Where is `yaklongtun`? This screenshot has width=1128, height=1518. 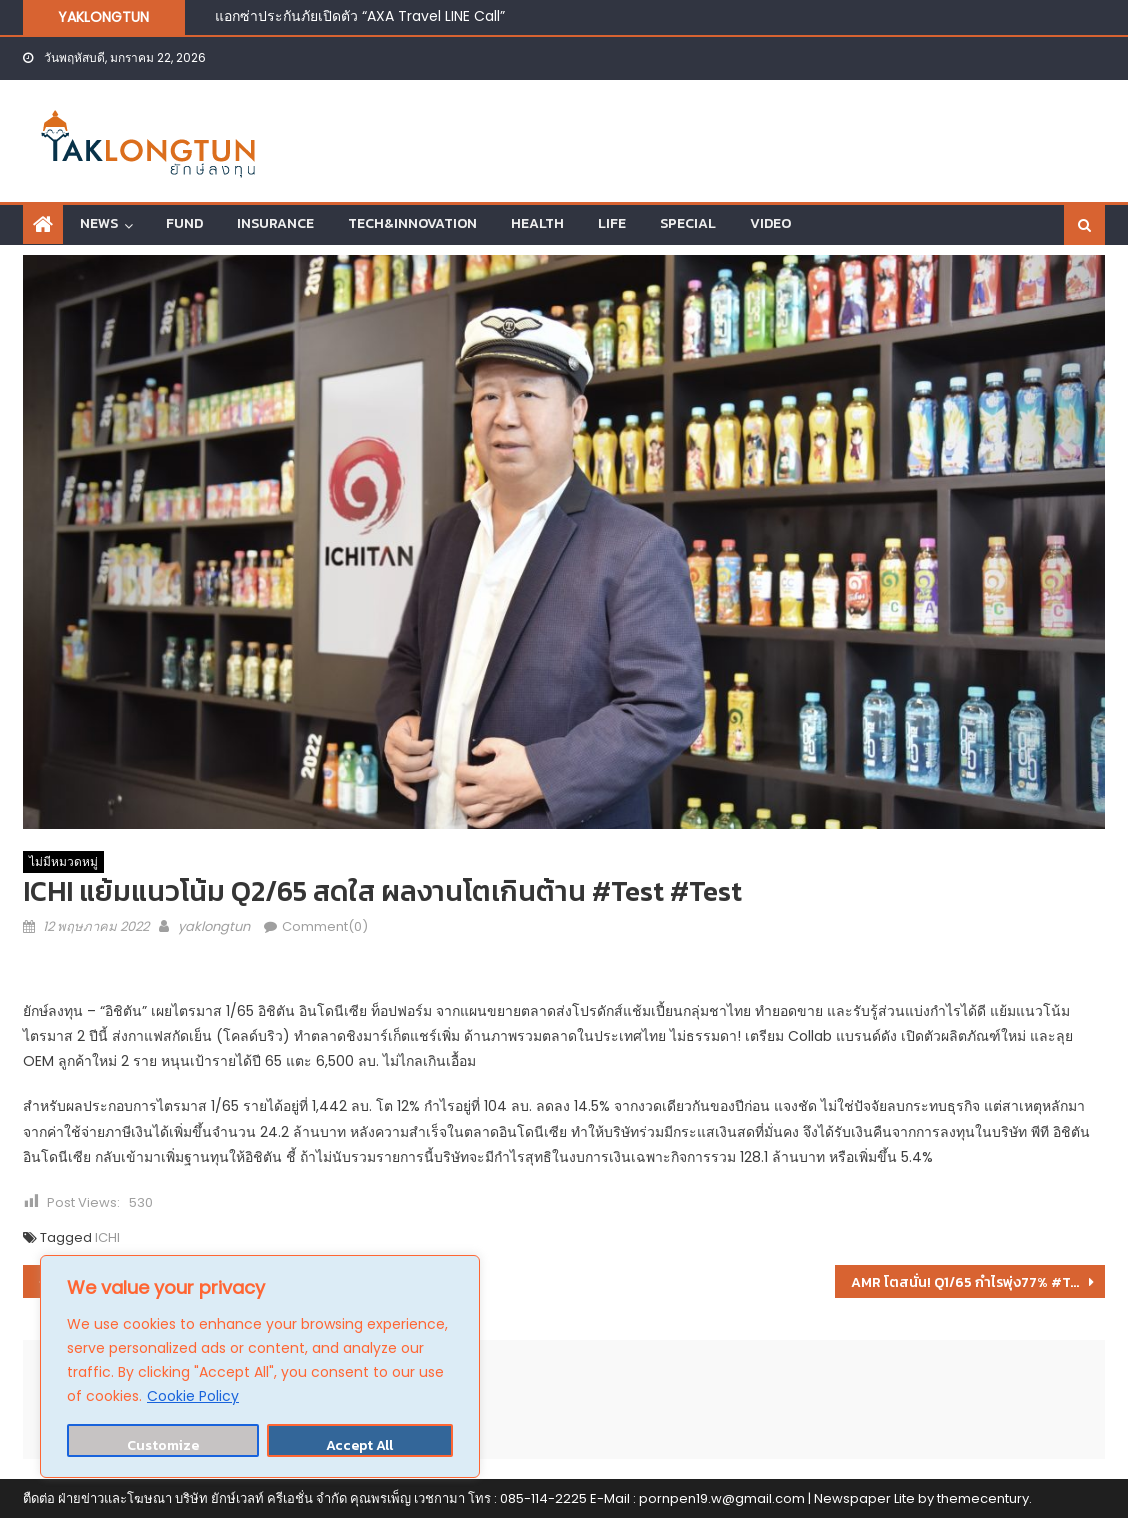
yaklongtun is located at coordinates (214, 926).